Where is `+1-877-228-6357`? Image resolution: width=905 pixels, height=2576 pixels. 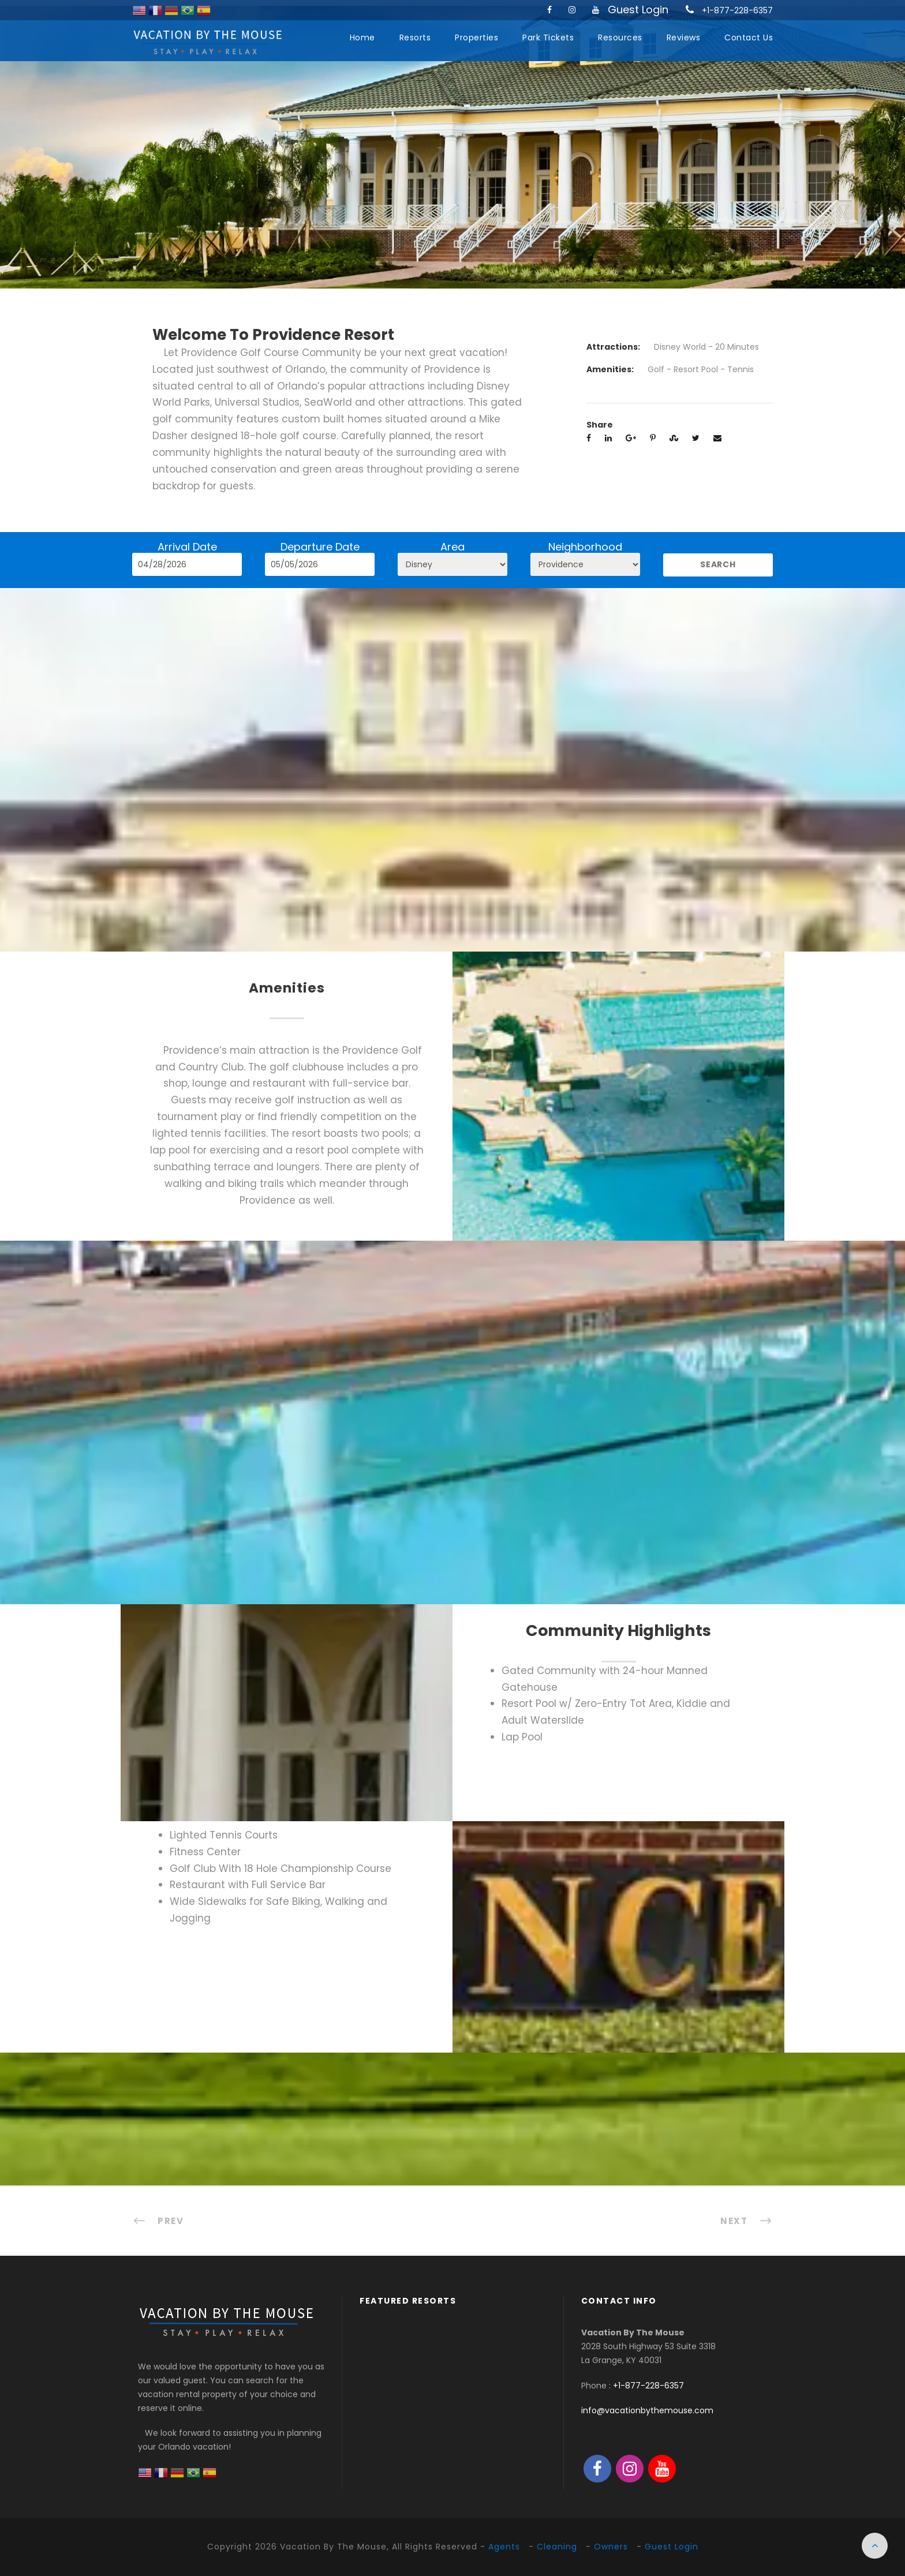 +1-877-228-6357 is located at coordinates (737, 10).